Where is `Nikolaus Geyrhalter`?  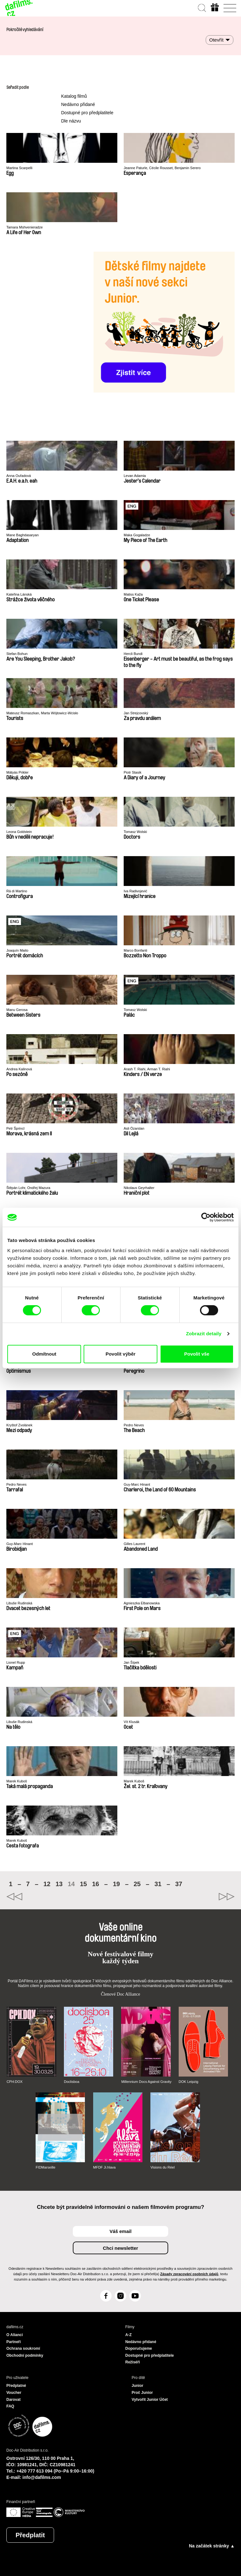 Nikolaus Geyrhalter is located at coordinates (139, 1188).